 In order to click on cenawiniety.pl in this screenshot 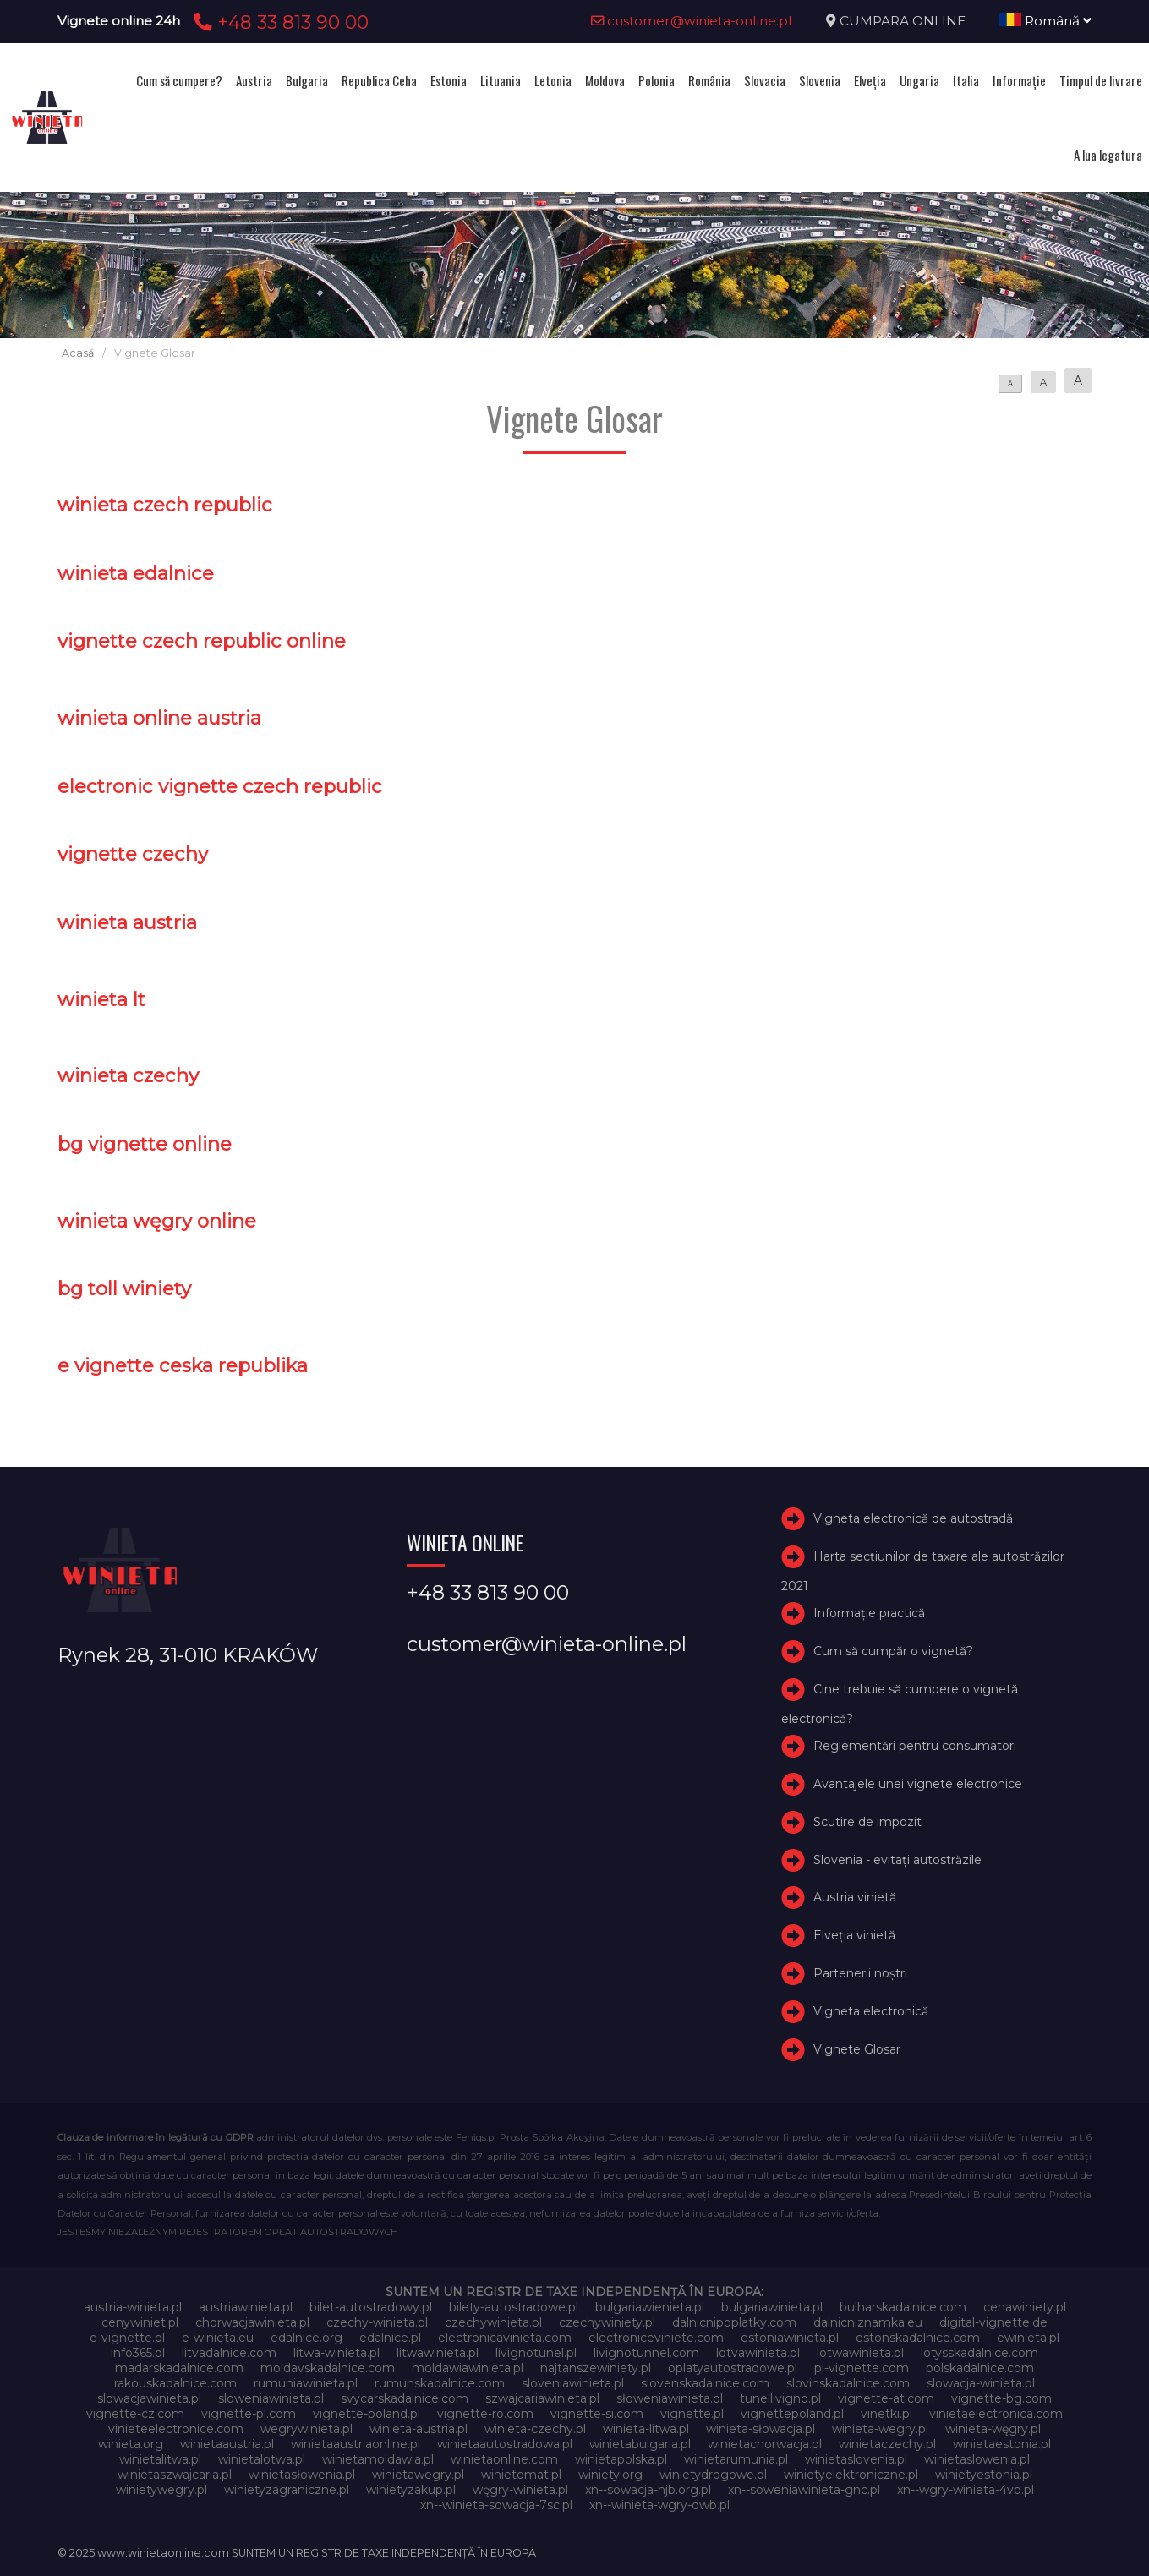, I will do `click(1024, 2307)`.